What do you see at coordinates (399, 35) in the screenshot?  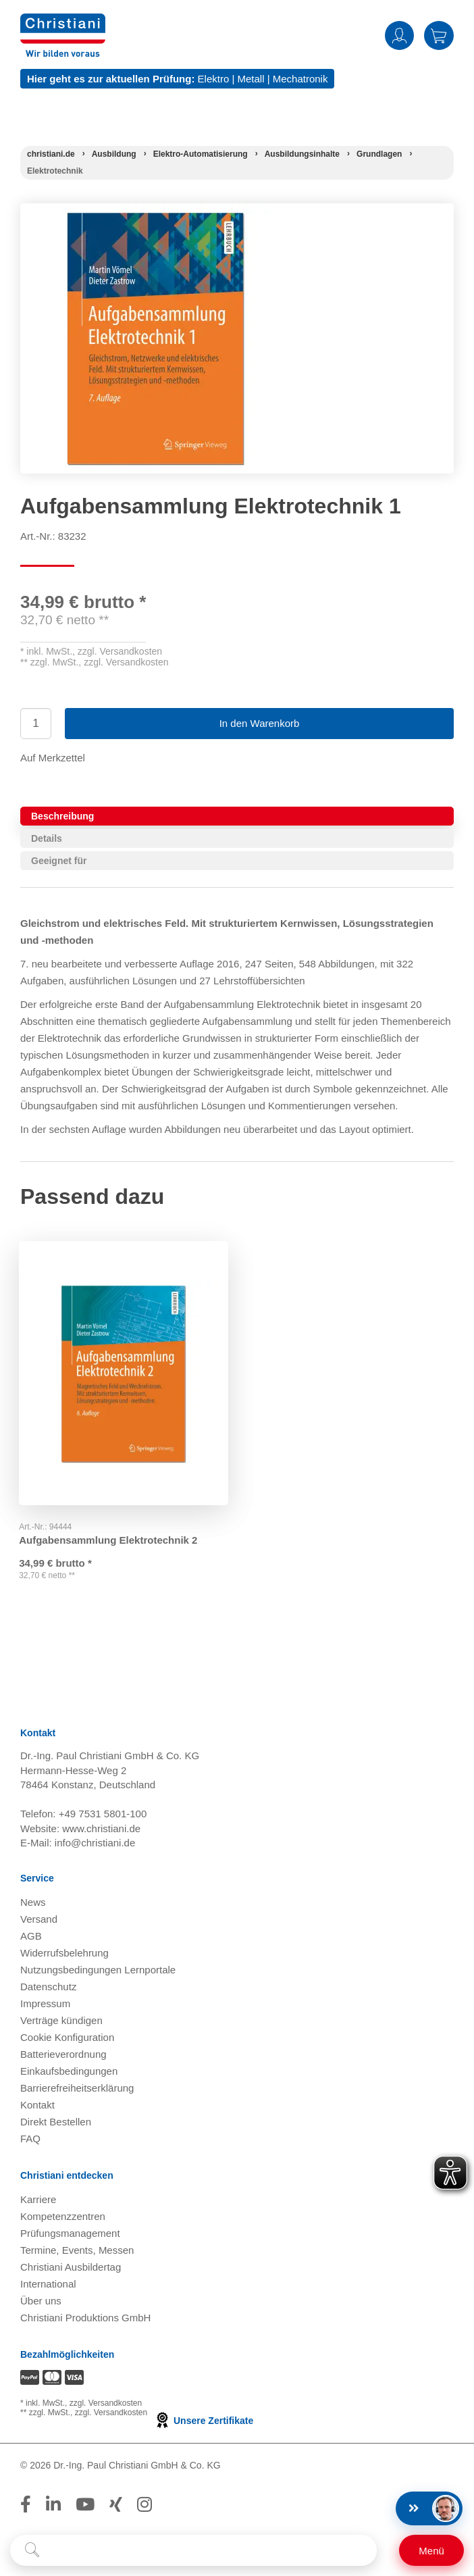 I see `Anmelden` at bounding box center [399, 35].